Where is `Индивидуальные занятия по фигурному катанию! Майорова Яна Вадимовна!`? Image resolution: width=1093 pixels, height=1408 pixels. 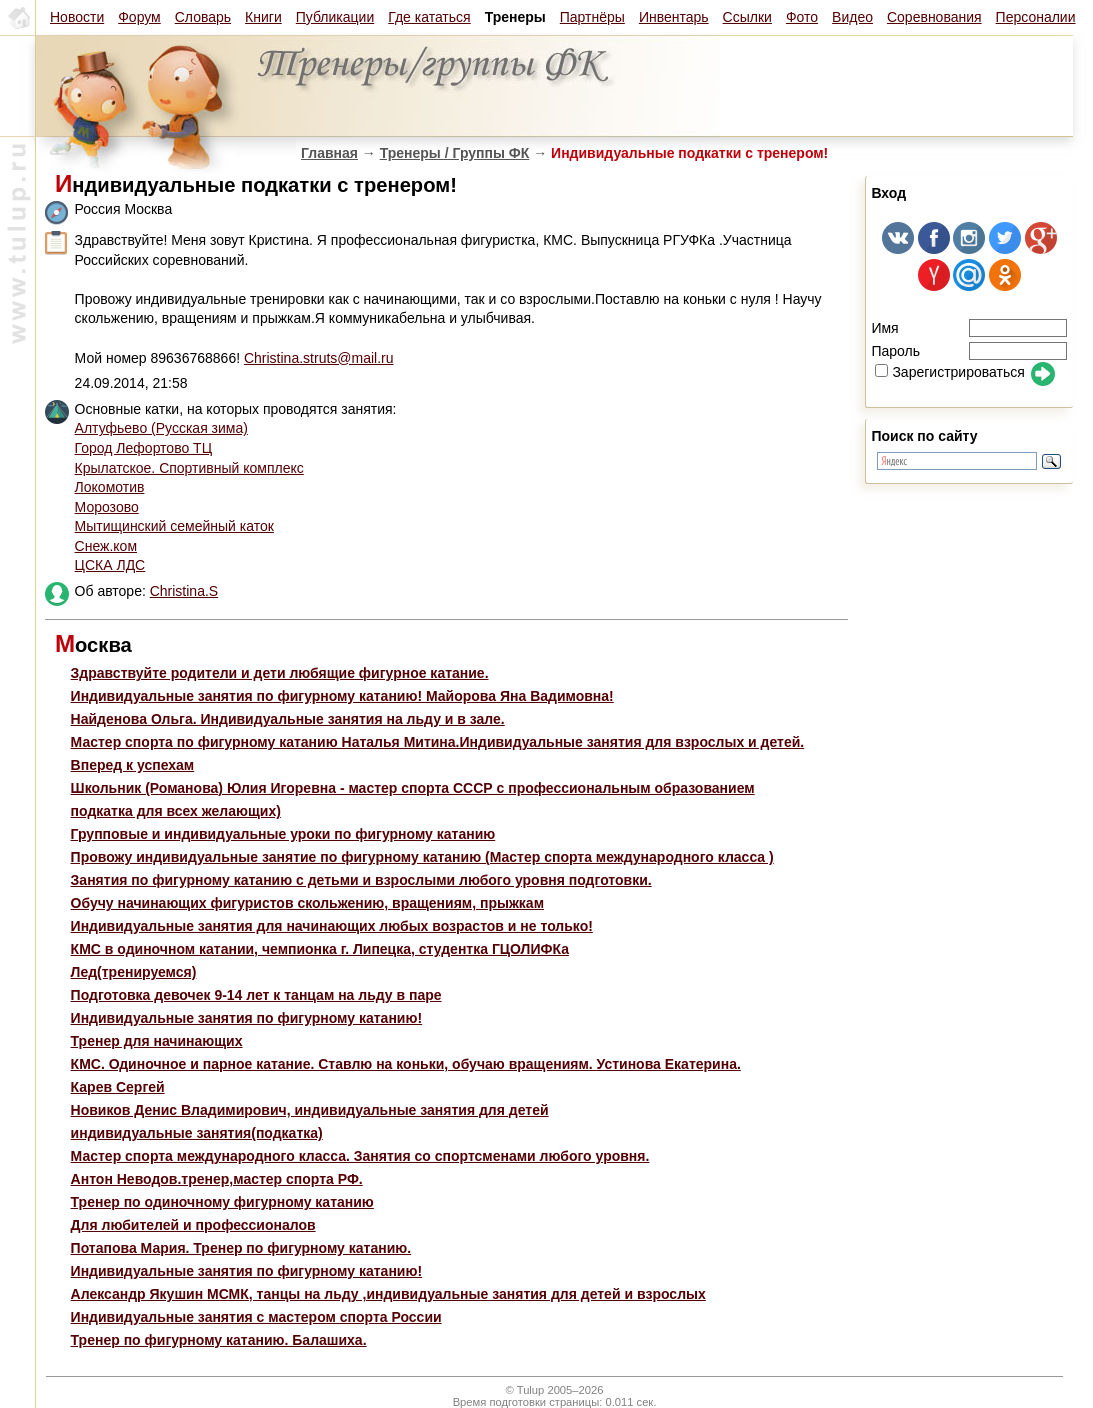
Индивидуальные занятия по фигурному катанию! Майорова Яна Вадимовна! is located at coordinates (342, 696).